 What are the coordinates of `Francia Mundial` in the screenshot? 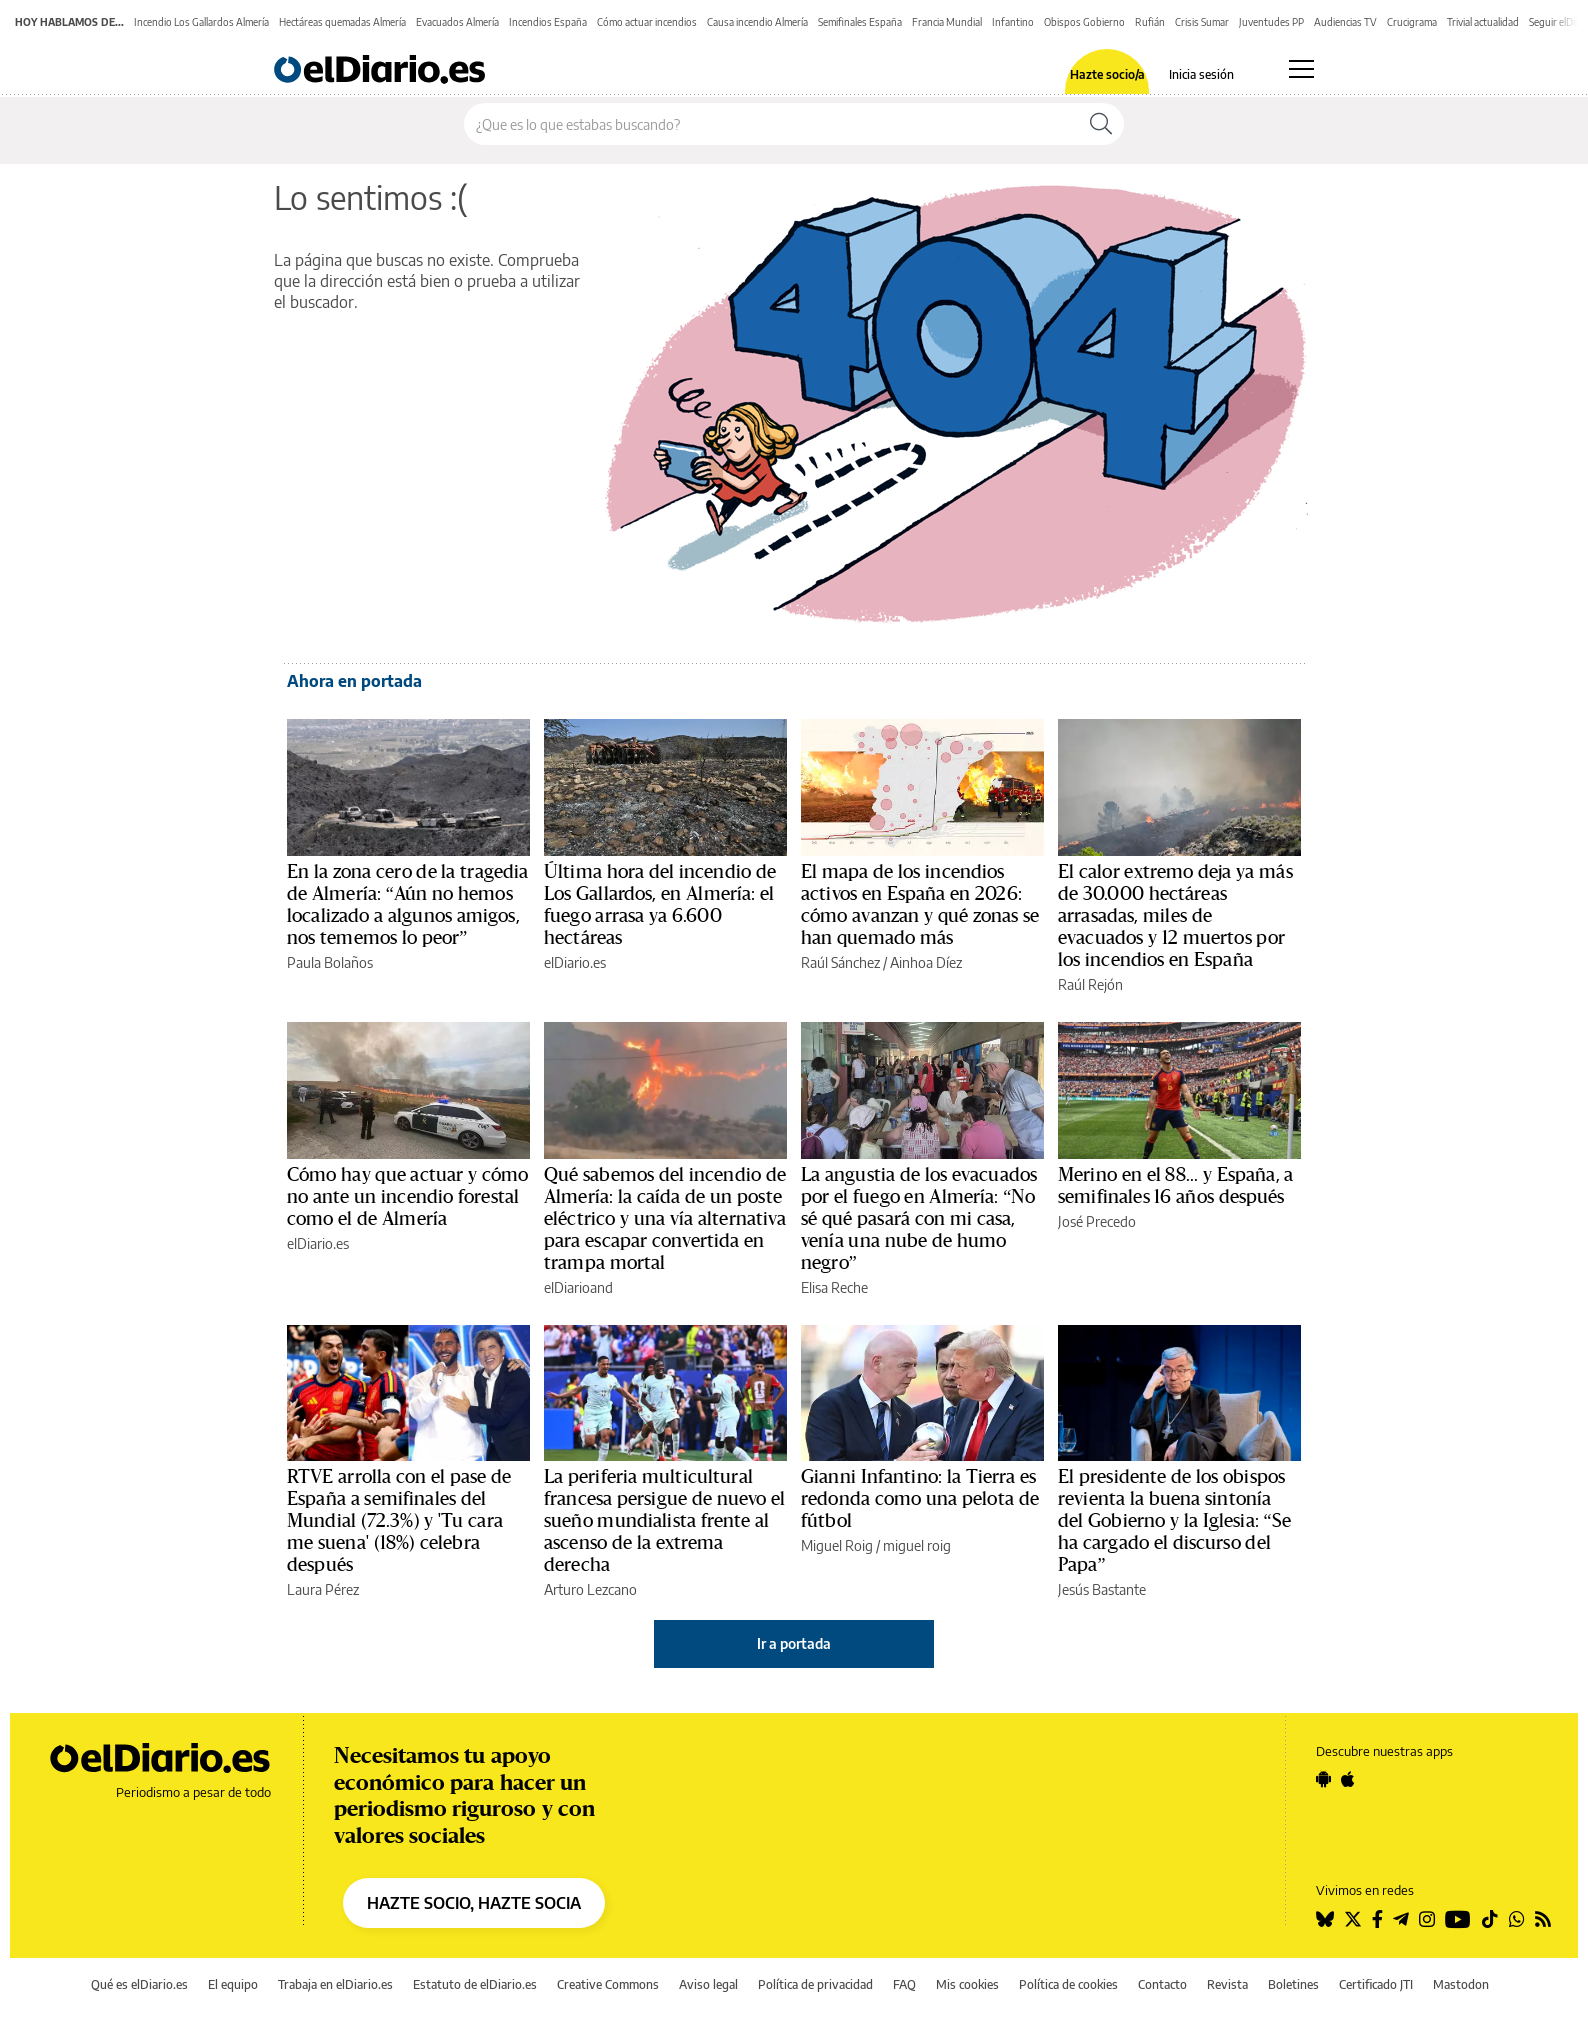 It's located at (947, 22).